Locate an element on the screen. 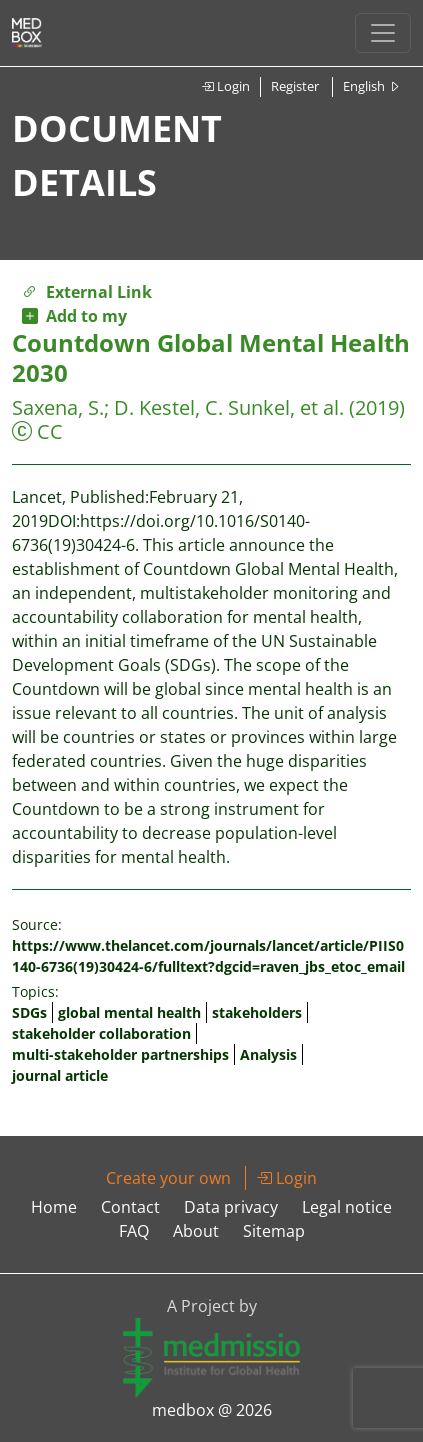 This screenshot has height=1442, width=423. Sitemap is located at coordinates (274, 1231).